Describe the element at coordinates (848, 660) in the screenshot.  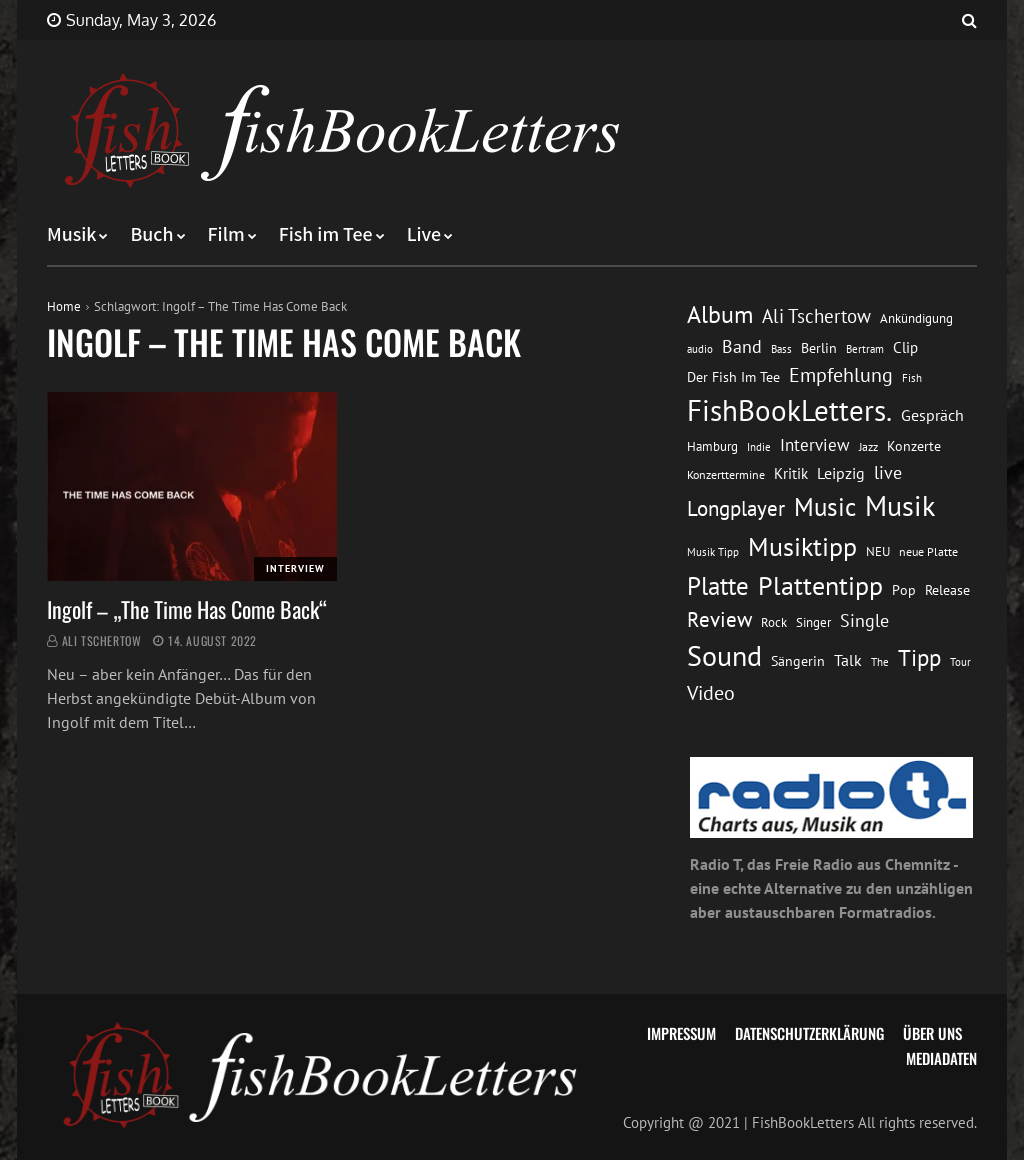
I see `Talk [Talk (20 Einträge)]` at that location.